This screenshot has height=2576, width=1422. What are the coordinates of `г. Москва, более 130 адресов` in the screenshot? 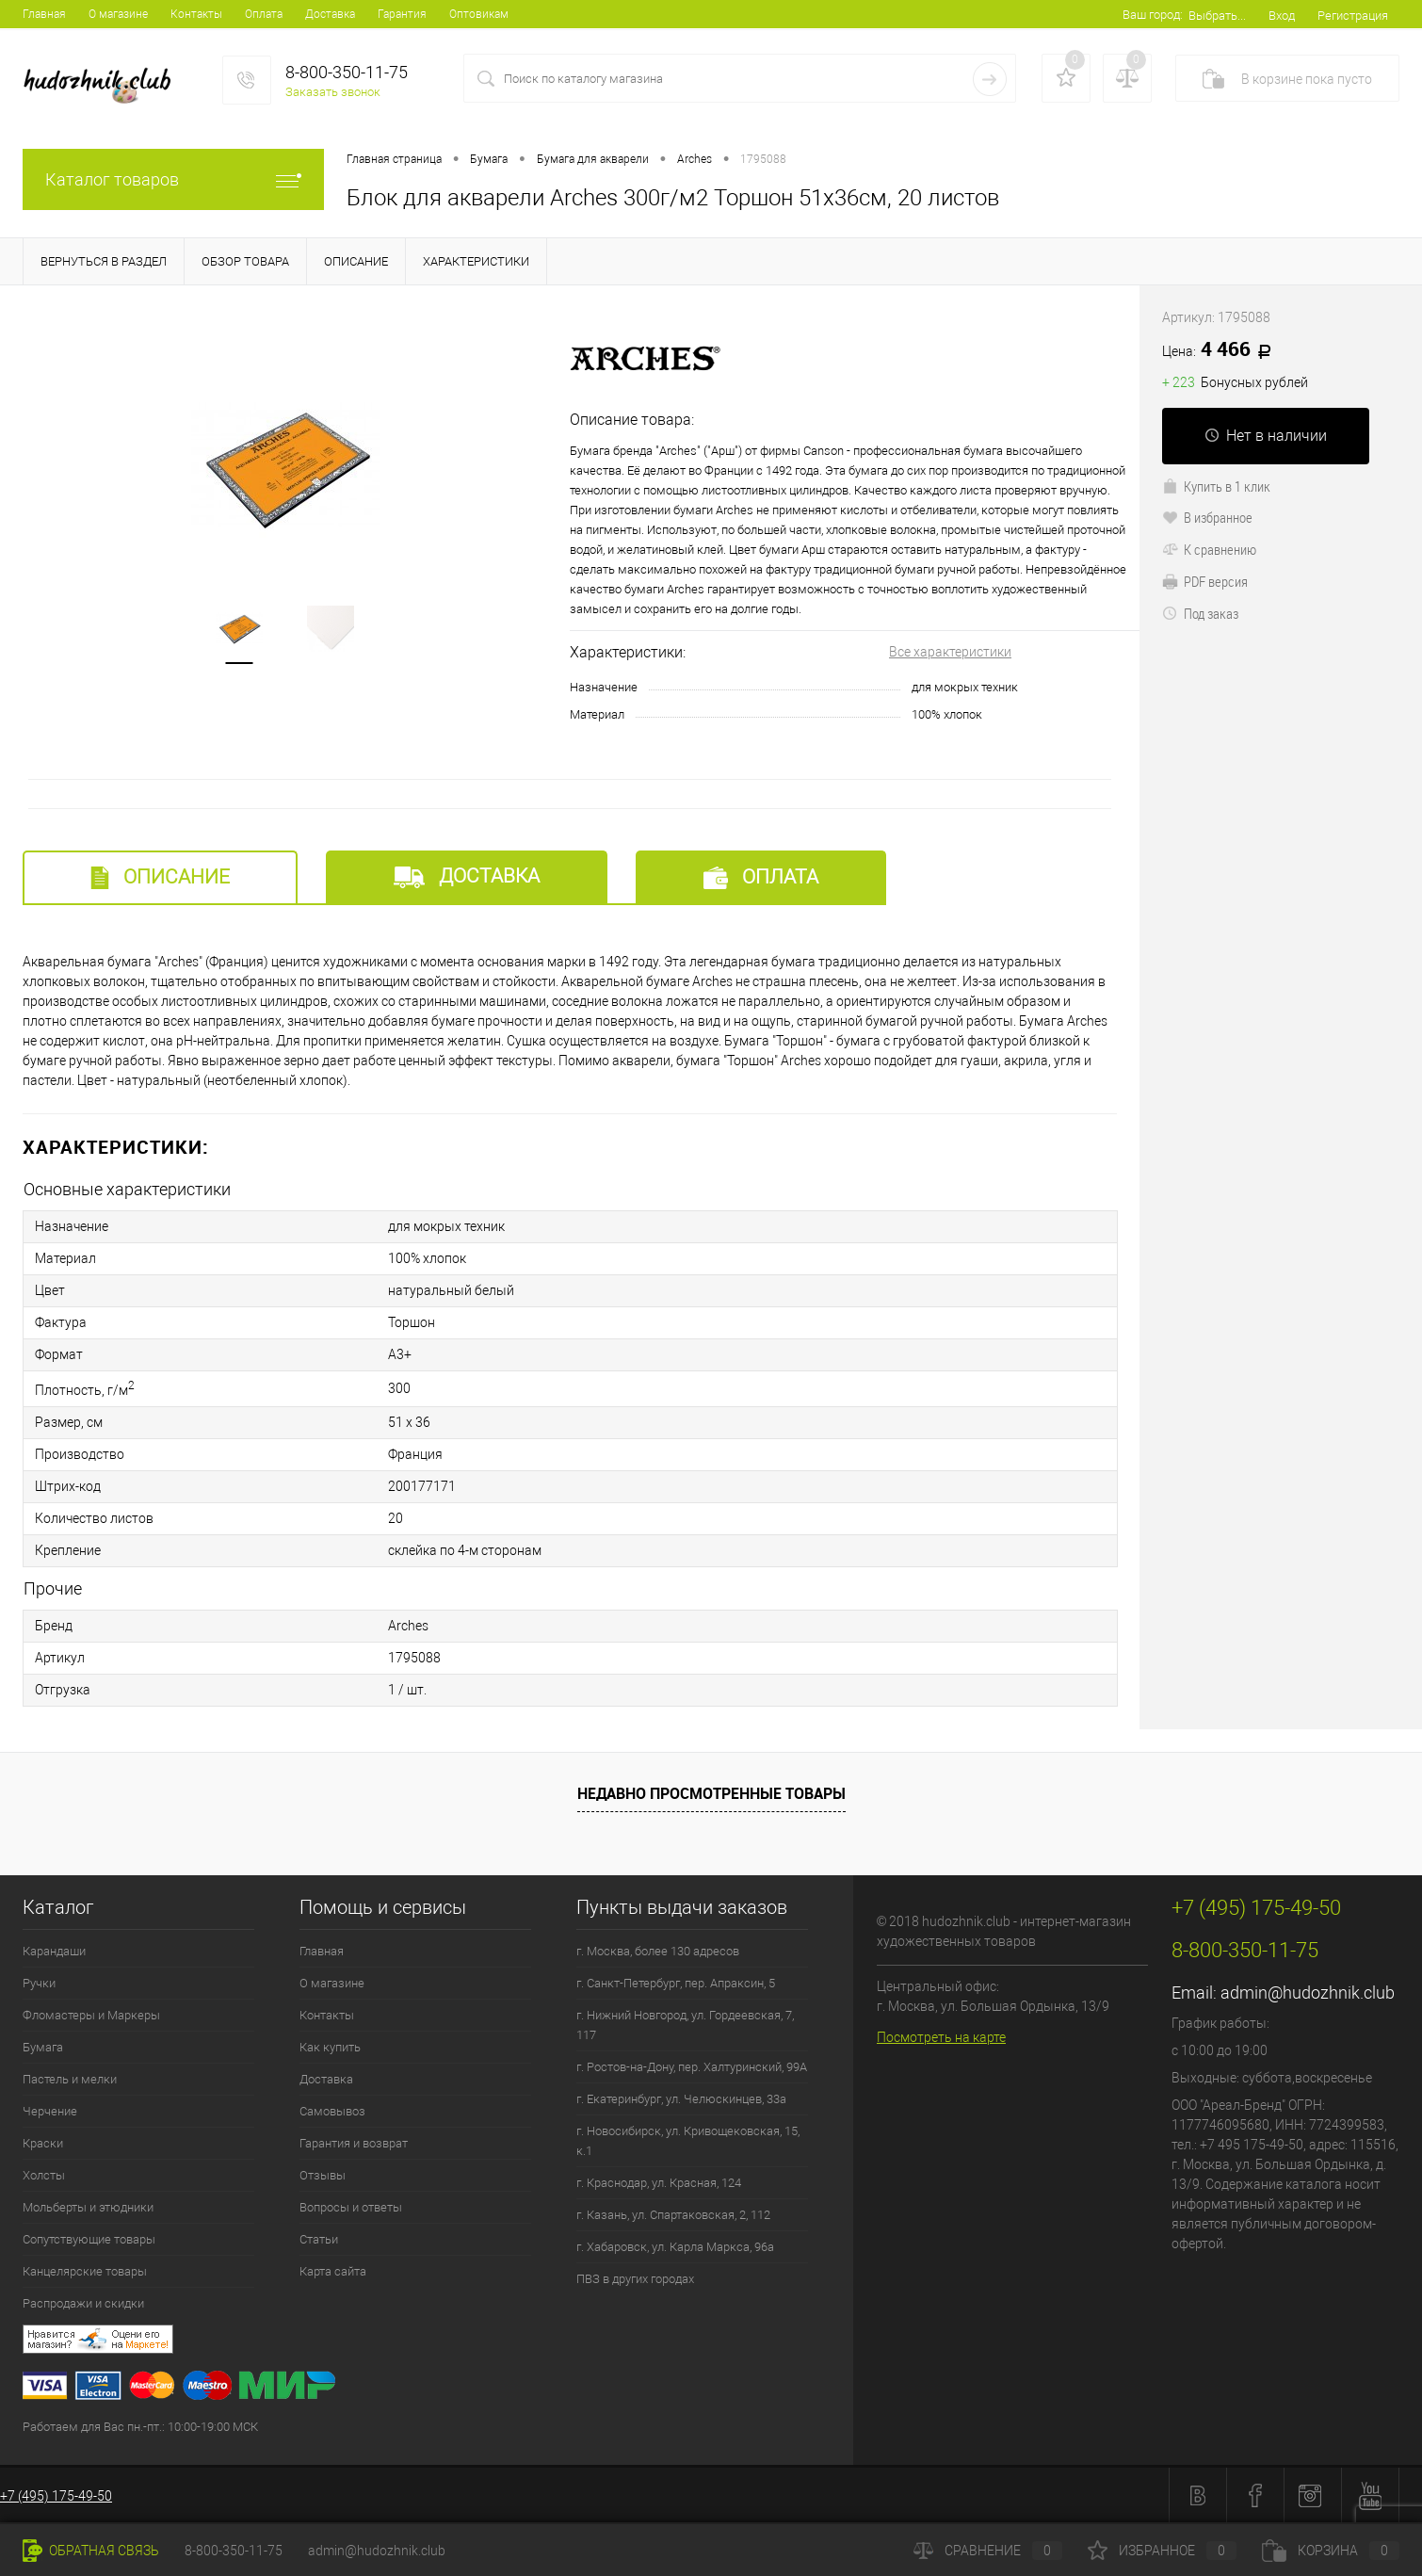 It's located at (657, 1951).